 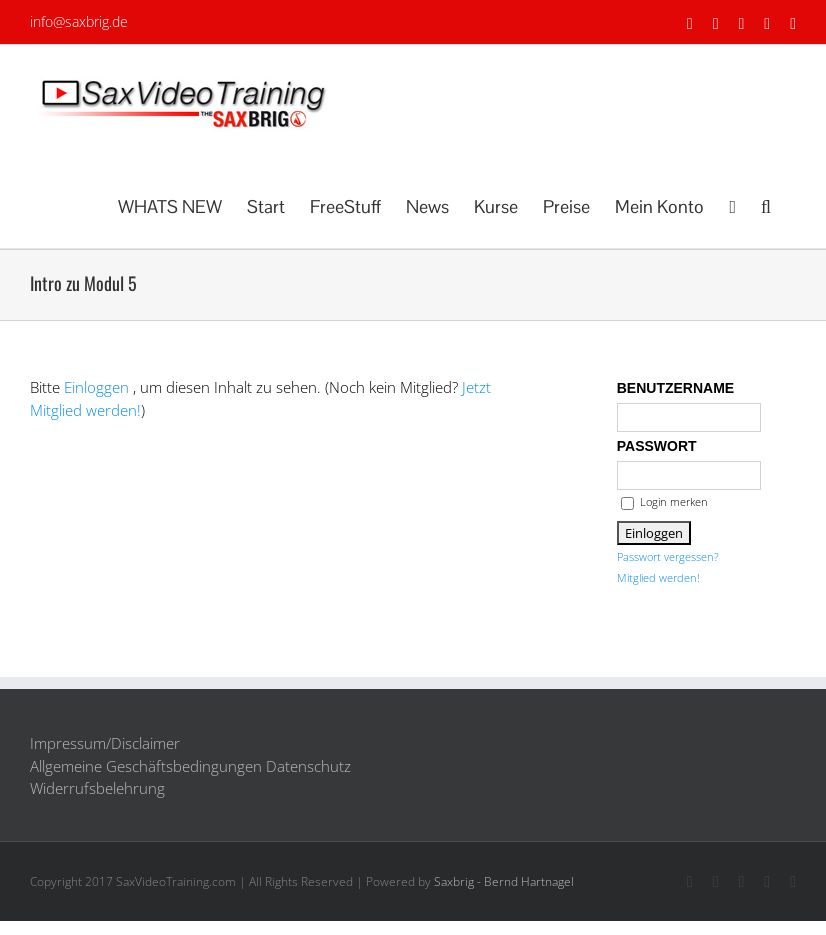 What do you see at coordinates (97, 788) in the screenshot?
I see `Widerrufsbelehrung` at bounding box center [97, 788].